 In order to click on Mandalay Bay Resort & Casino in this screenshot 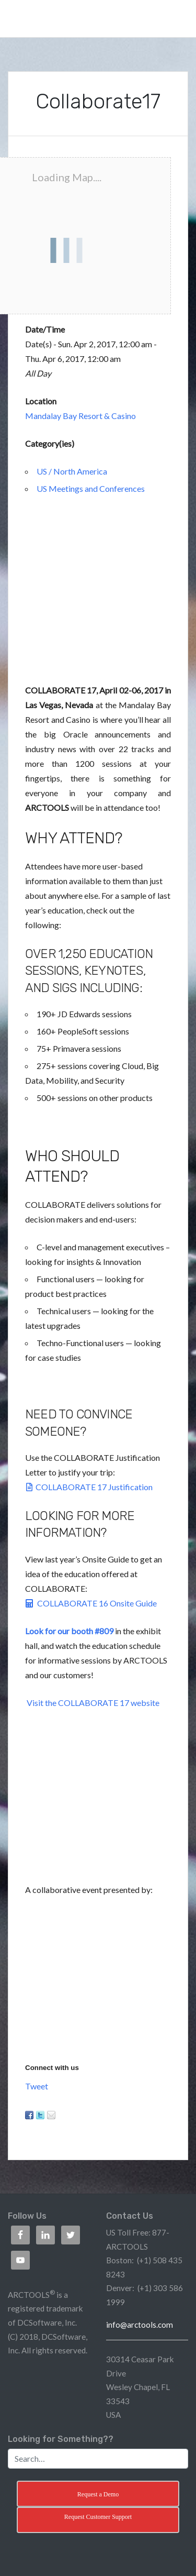, I will do `click(80, 416)`.